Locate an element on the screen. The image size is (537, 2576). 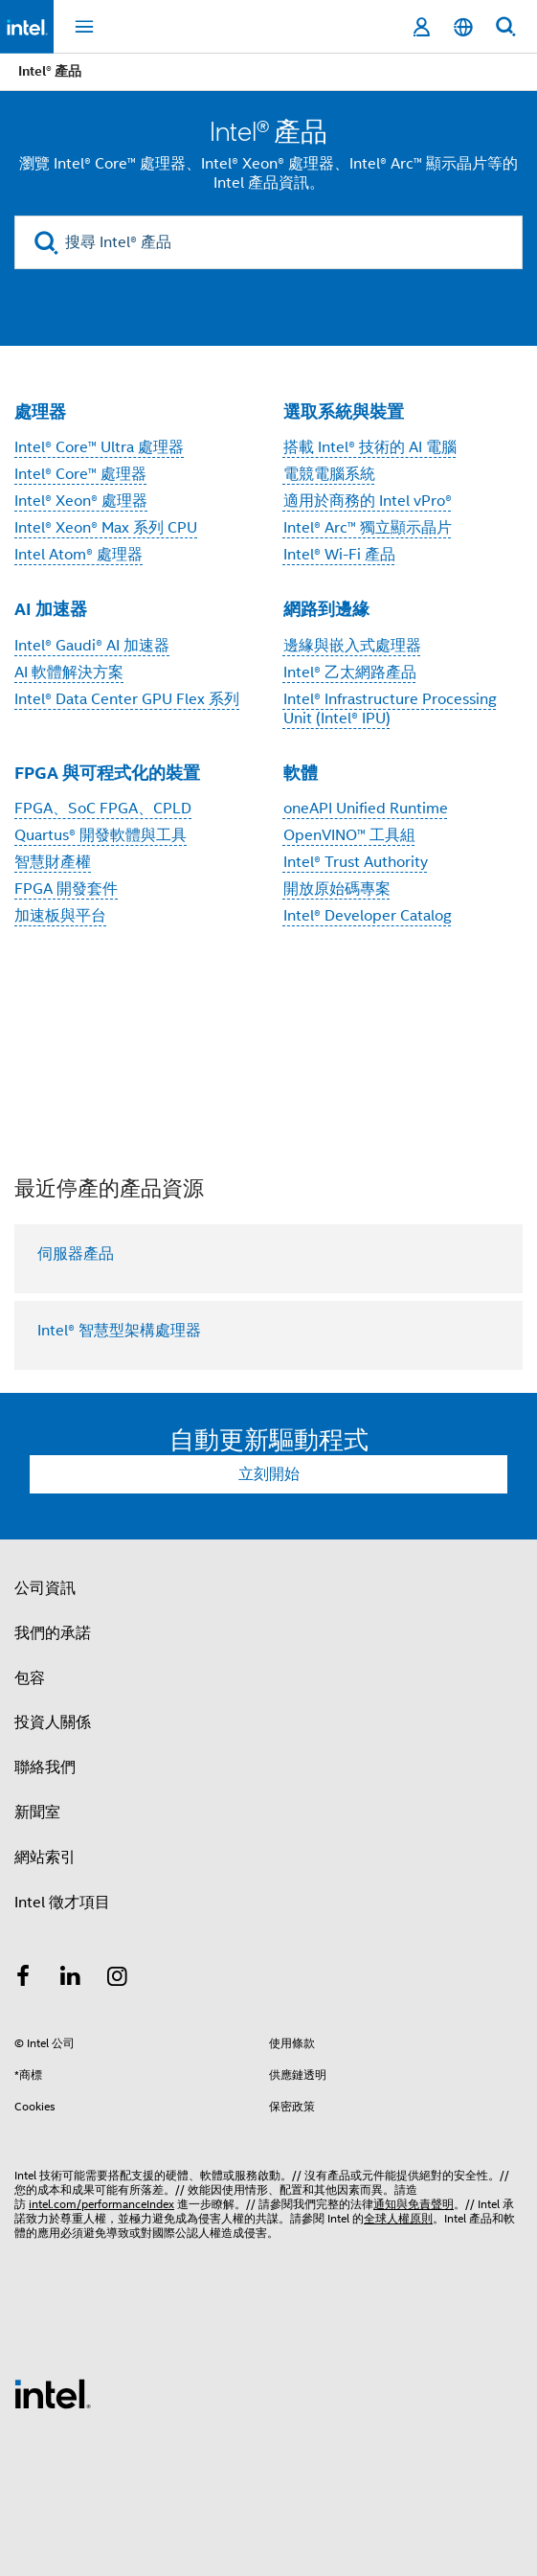
AI 加速器 is located at coordinates (50, 609).